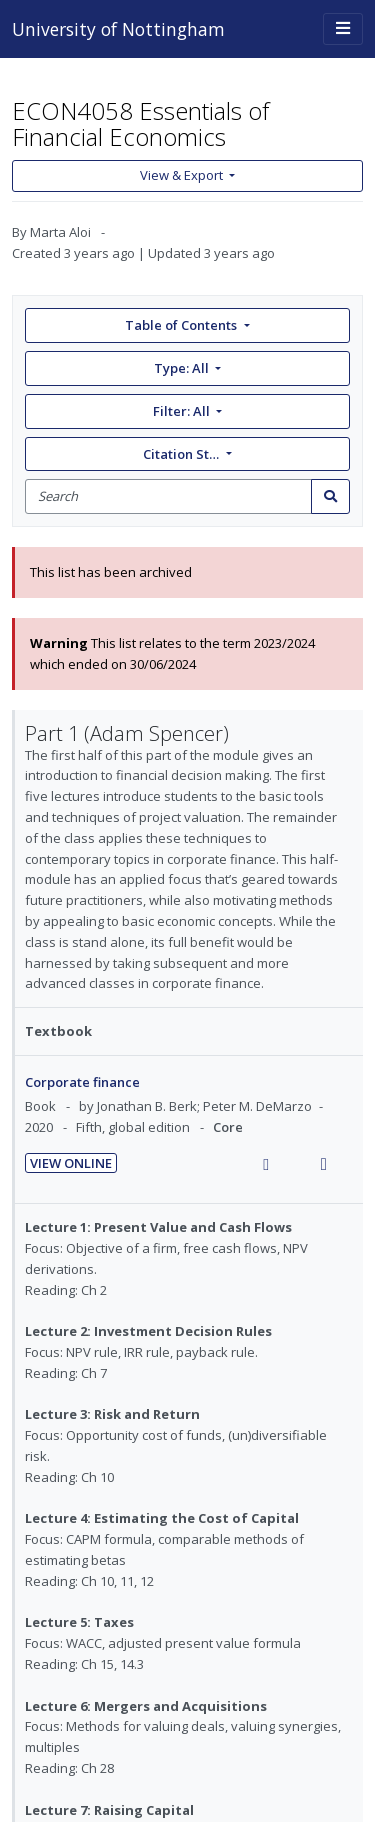  Describe the element at coordinates (71, 1163) in the screenshot. I see `View Online` at that location.